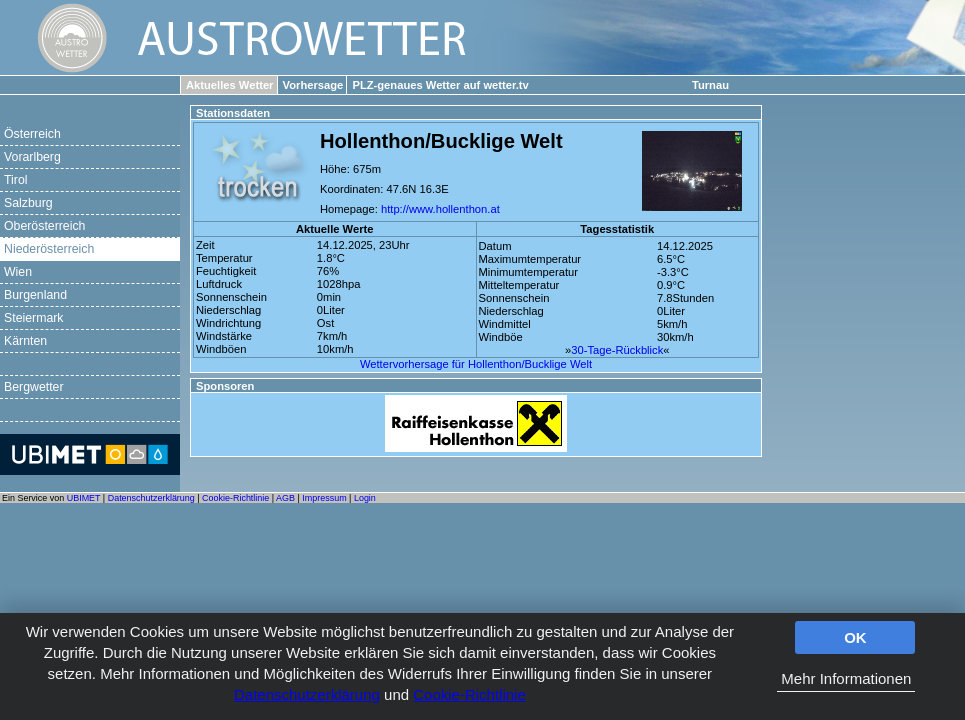 This screenshot has height=720, width=965. Describe the element at coordinates (35, 295) in the screenshot. I see `Burgenland` at that location.